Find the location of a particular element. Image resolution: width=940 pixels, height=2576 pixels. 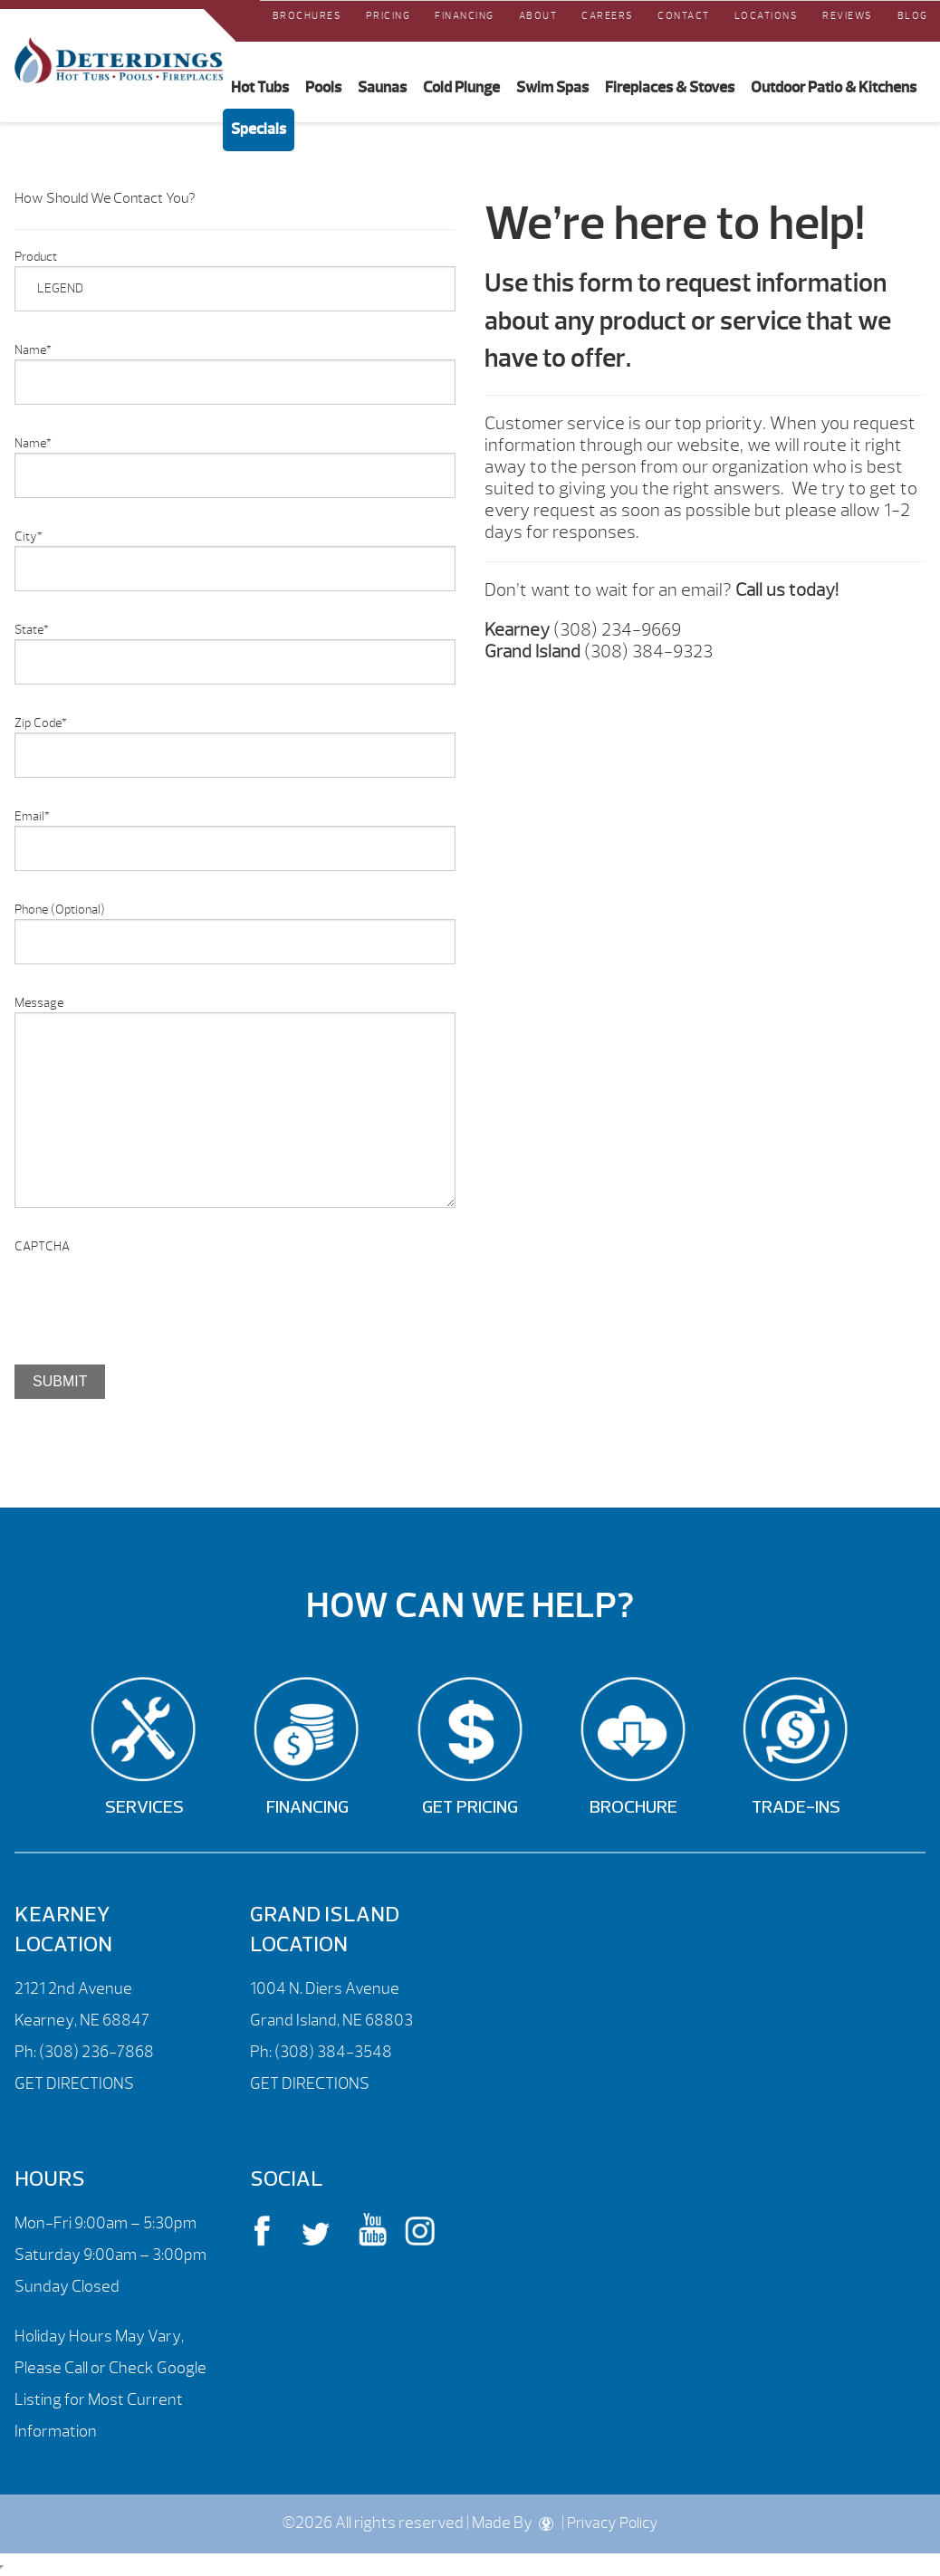

About is located at coordinates (538, 15).